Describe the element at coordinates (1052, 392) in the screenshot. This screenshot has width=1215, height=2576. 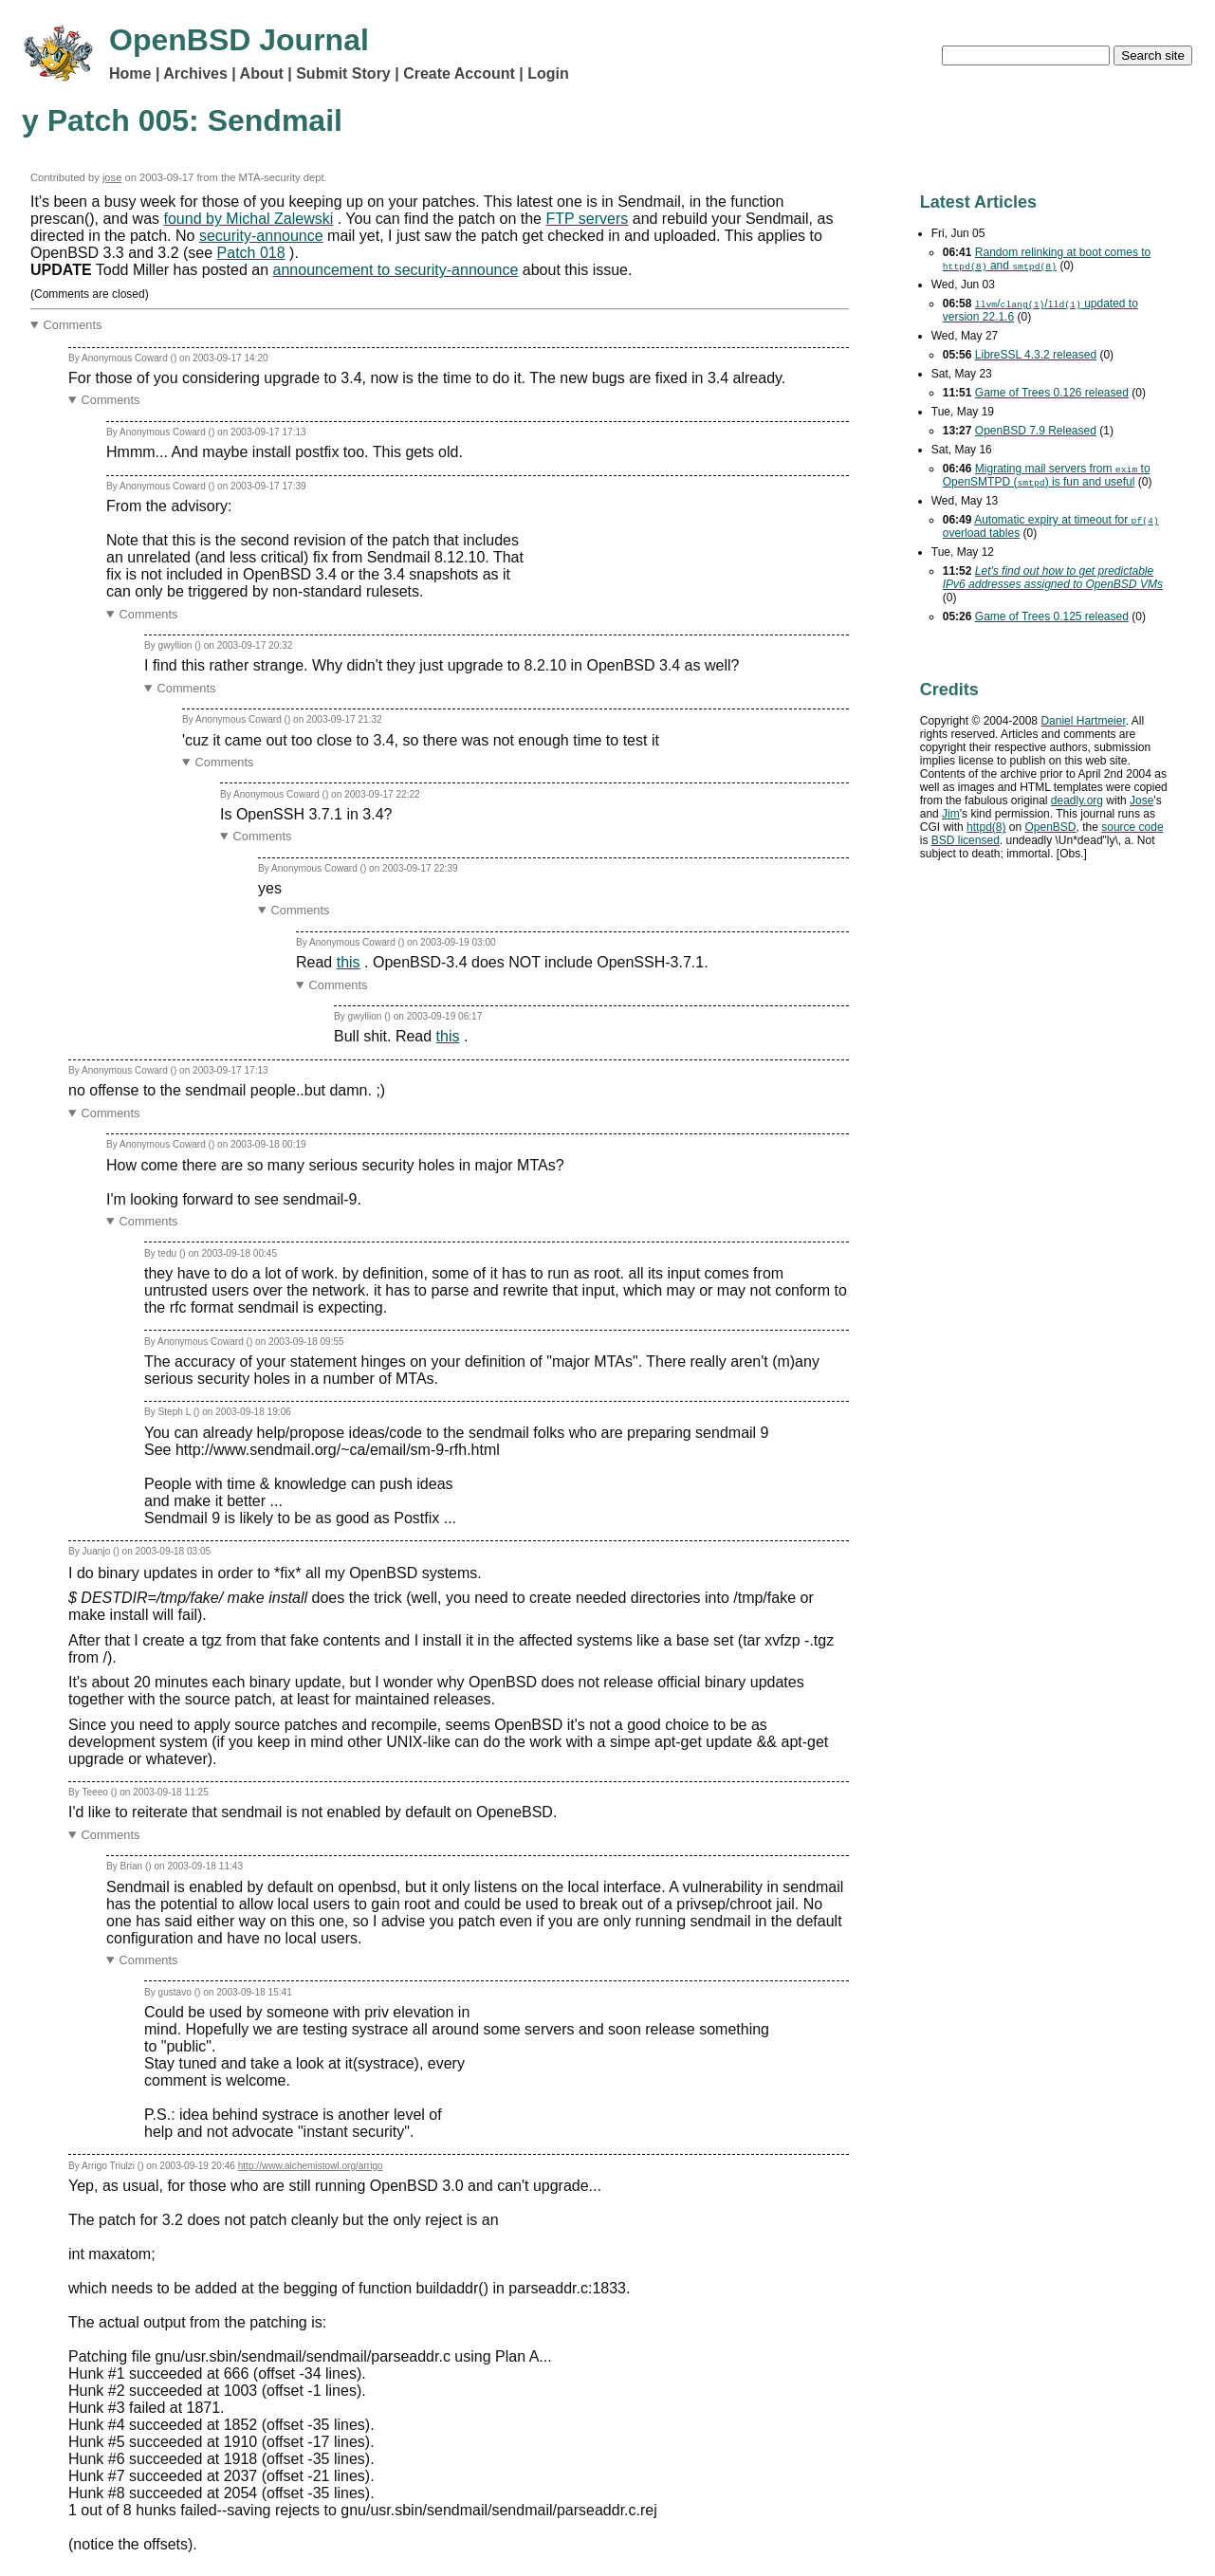
I see `Game of Trees 0.126 released` at that location.